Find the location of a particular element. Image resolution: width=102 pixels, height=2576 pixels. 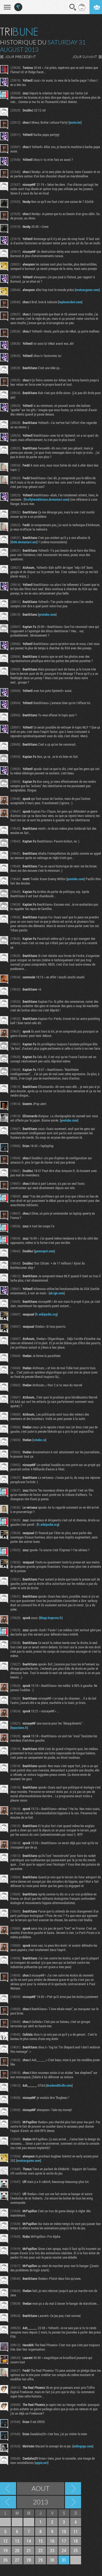

25 is located at coordinates (75, 2550).